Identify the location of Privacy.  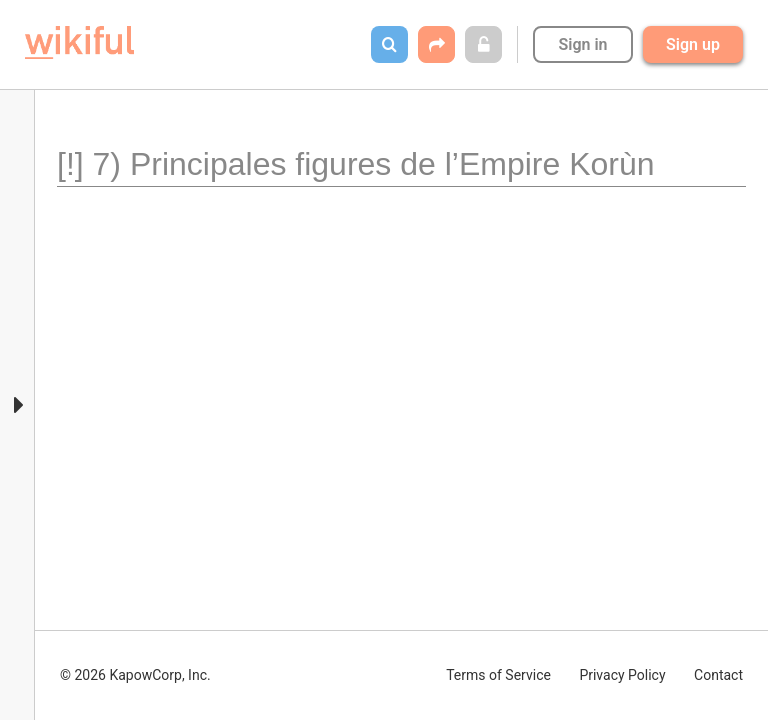
(622, 675).